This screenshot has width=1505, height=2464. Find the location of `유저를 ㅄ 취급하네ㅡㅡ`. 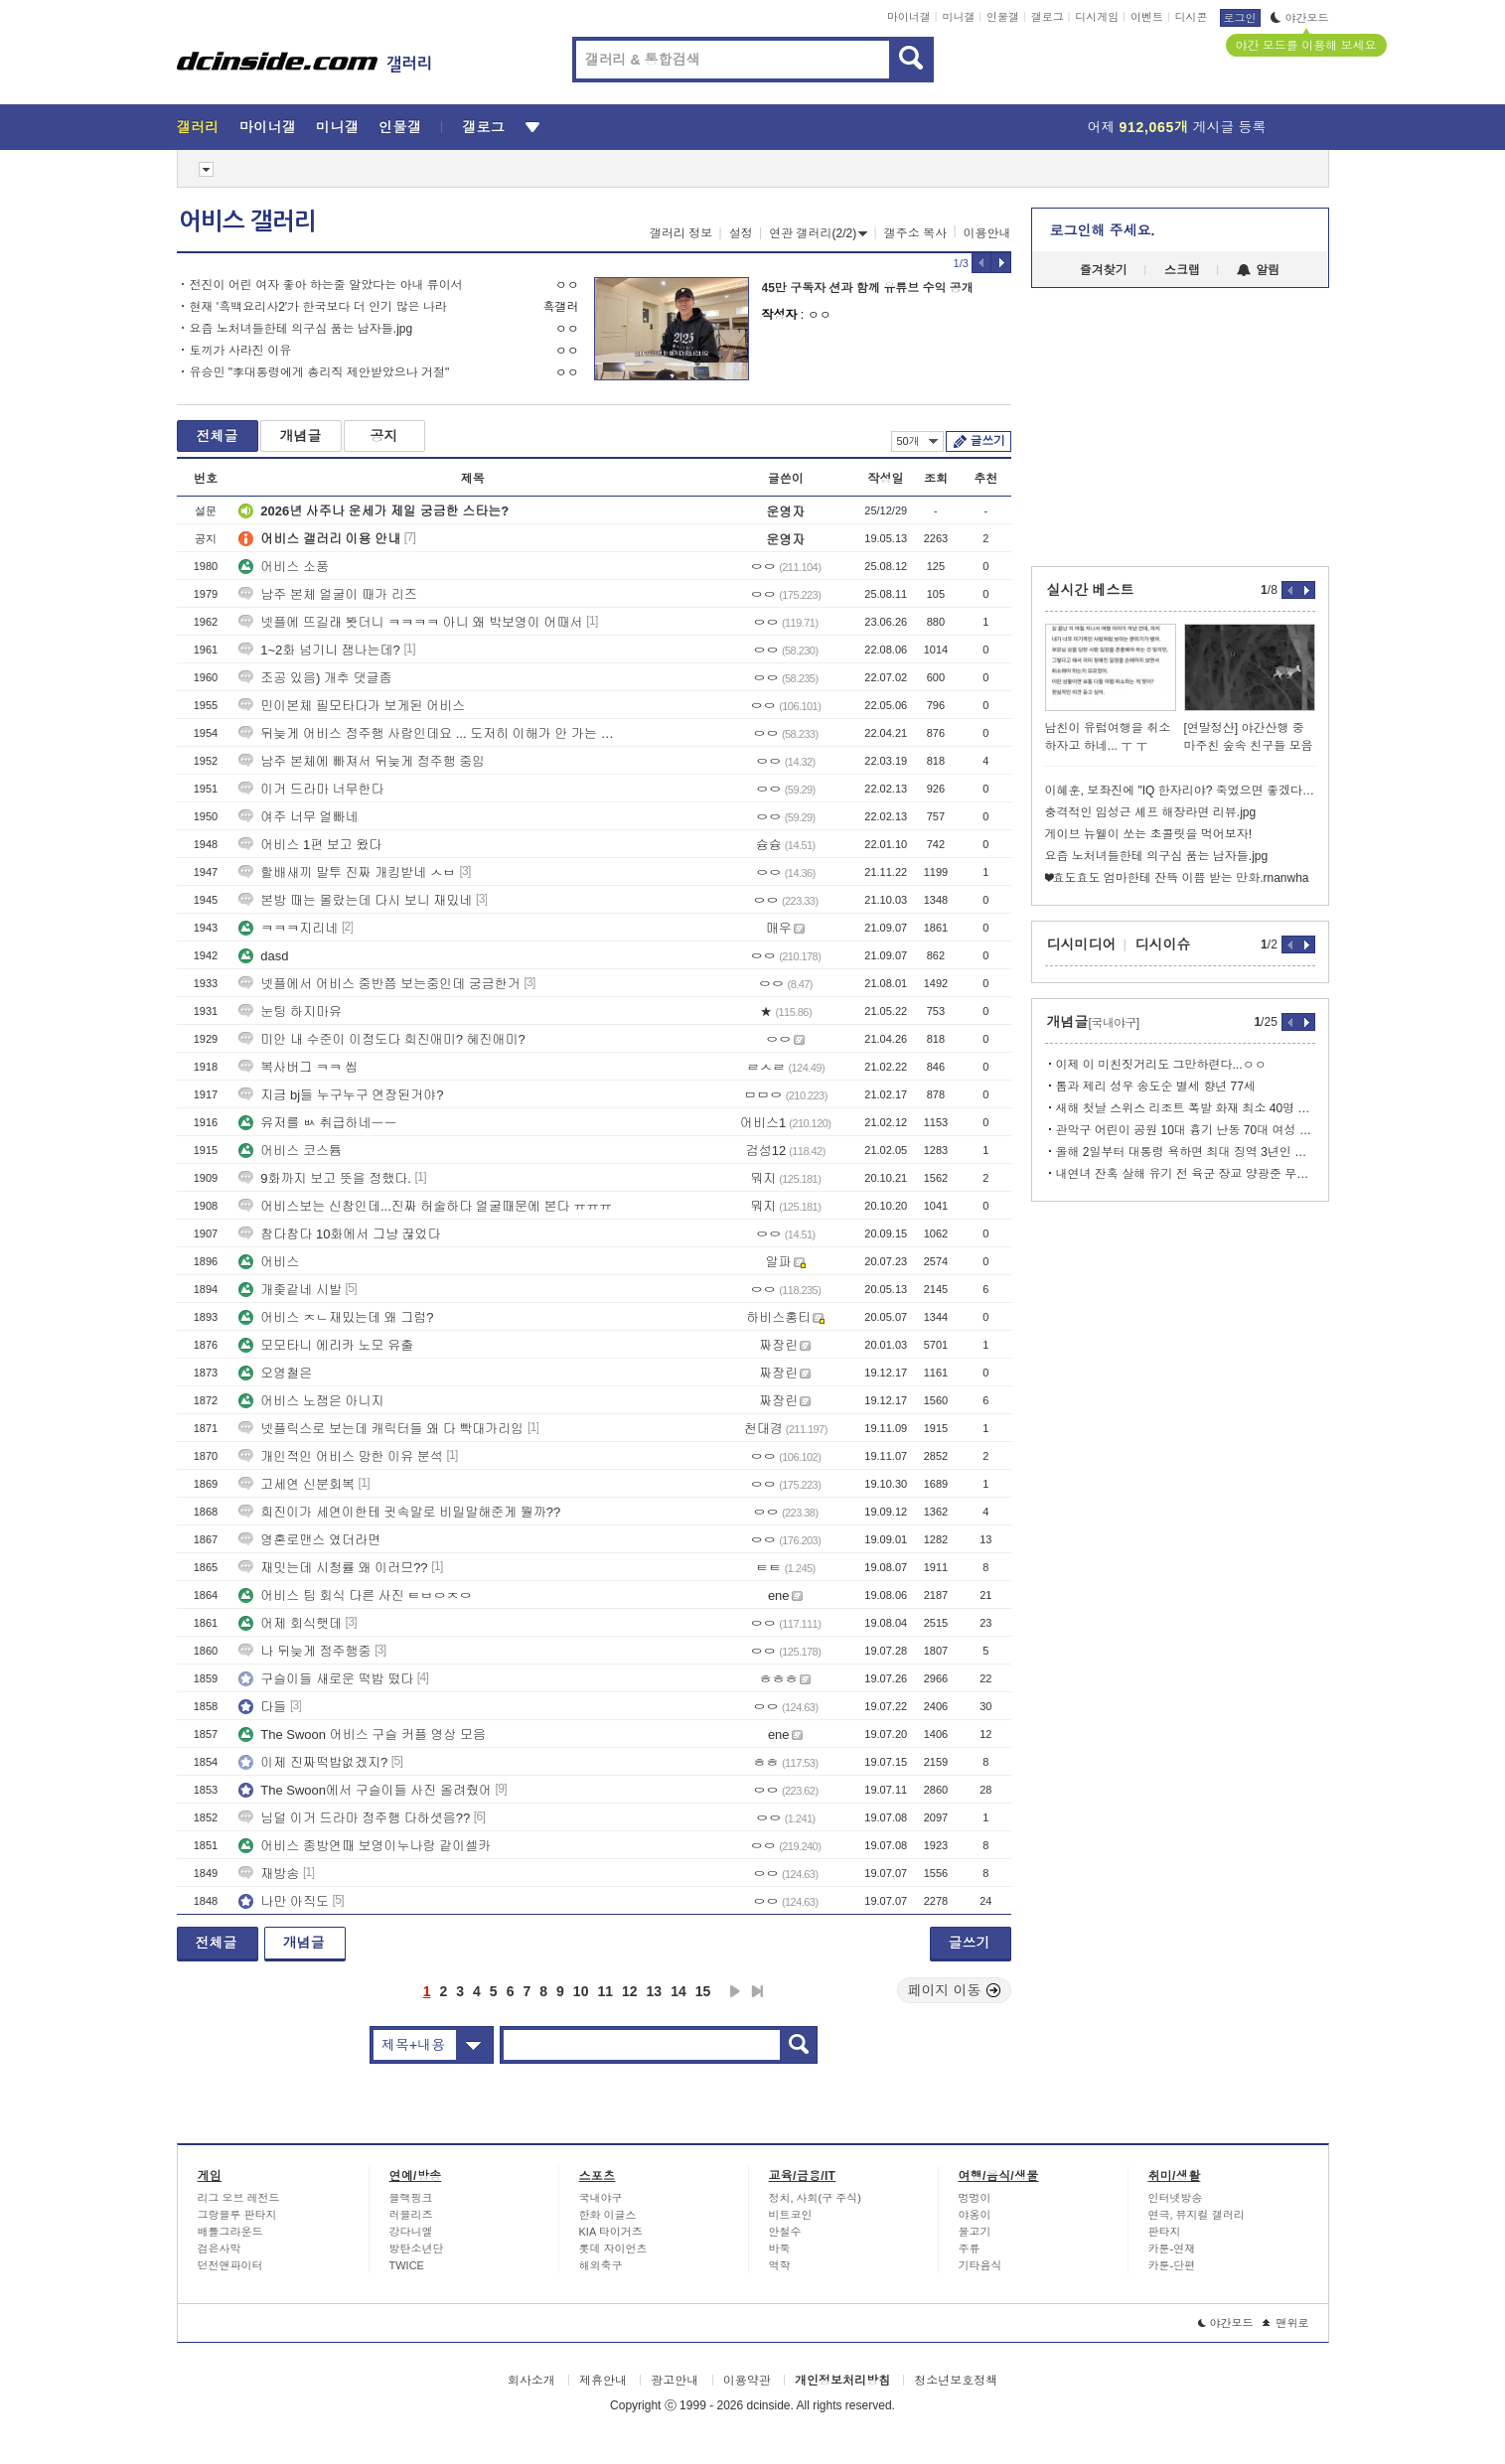

유저를 ㅄ 취급하네ㅡㅡ is located at coordinates (317, 1122).